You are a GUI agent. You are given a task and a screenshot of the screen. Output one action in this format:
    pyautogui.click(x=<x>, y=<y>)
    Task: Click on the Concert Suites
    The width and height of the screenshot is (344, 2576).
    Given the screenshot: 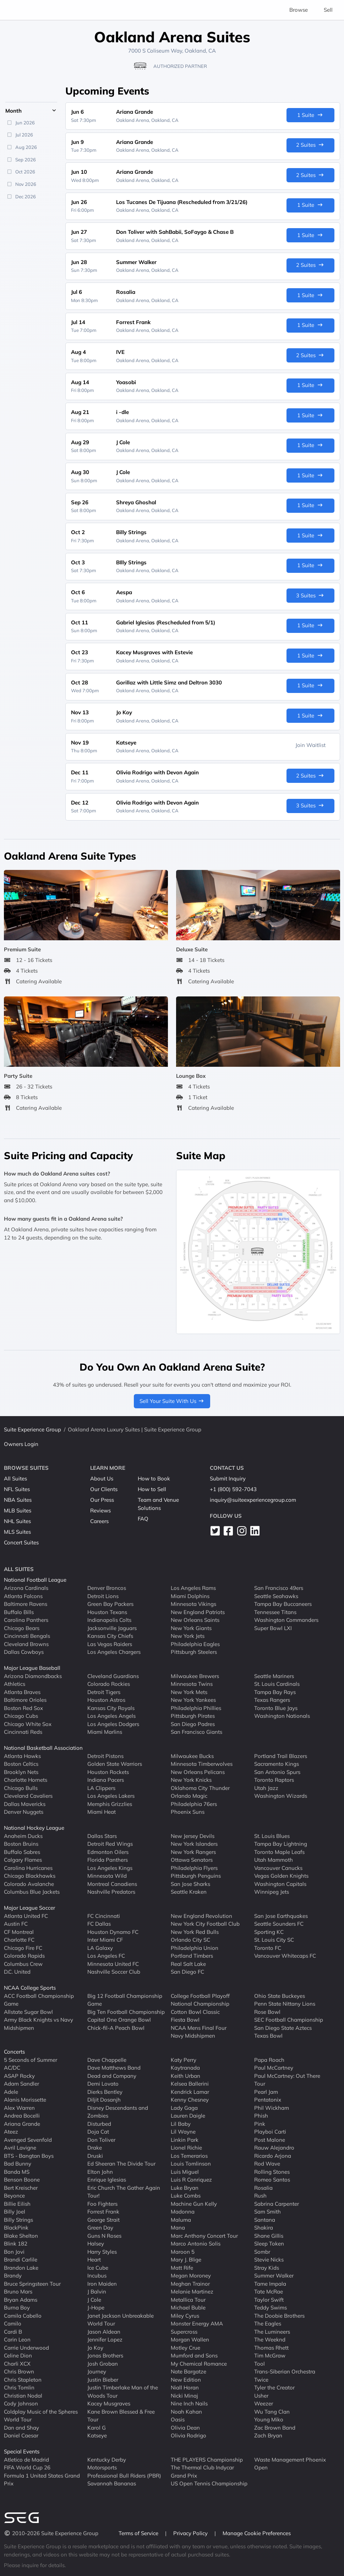 What is the action you would take?
    pyautogui.click(x=21, y=1542)
    